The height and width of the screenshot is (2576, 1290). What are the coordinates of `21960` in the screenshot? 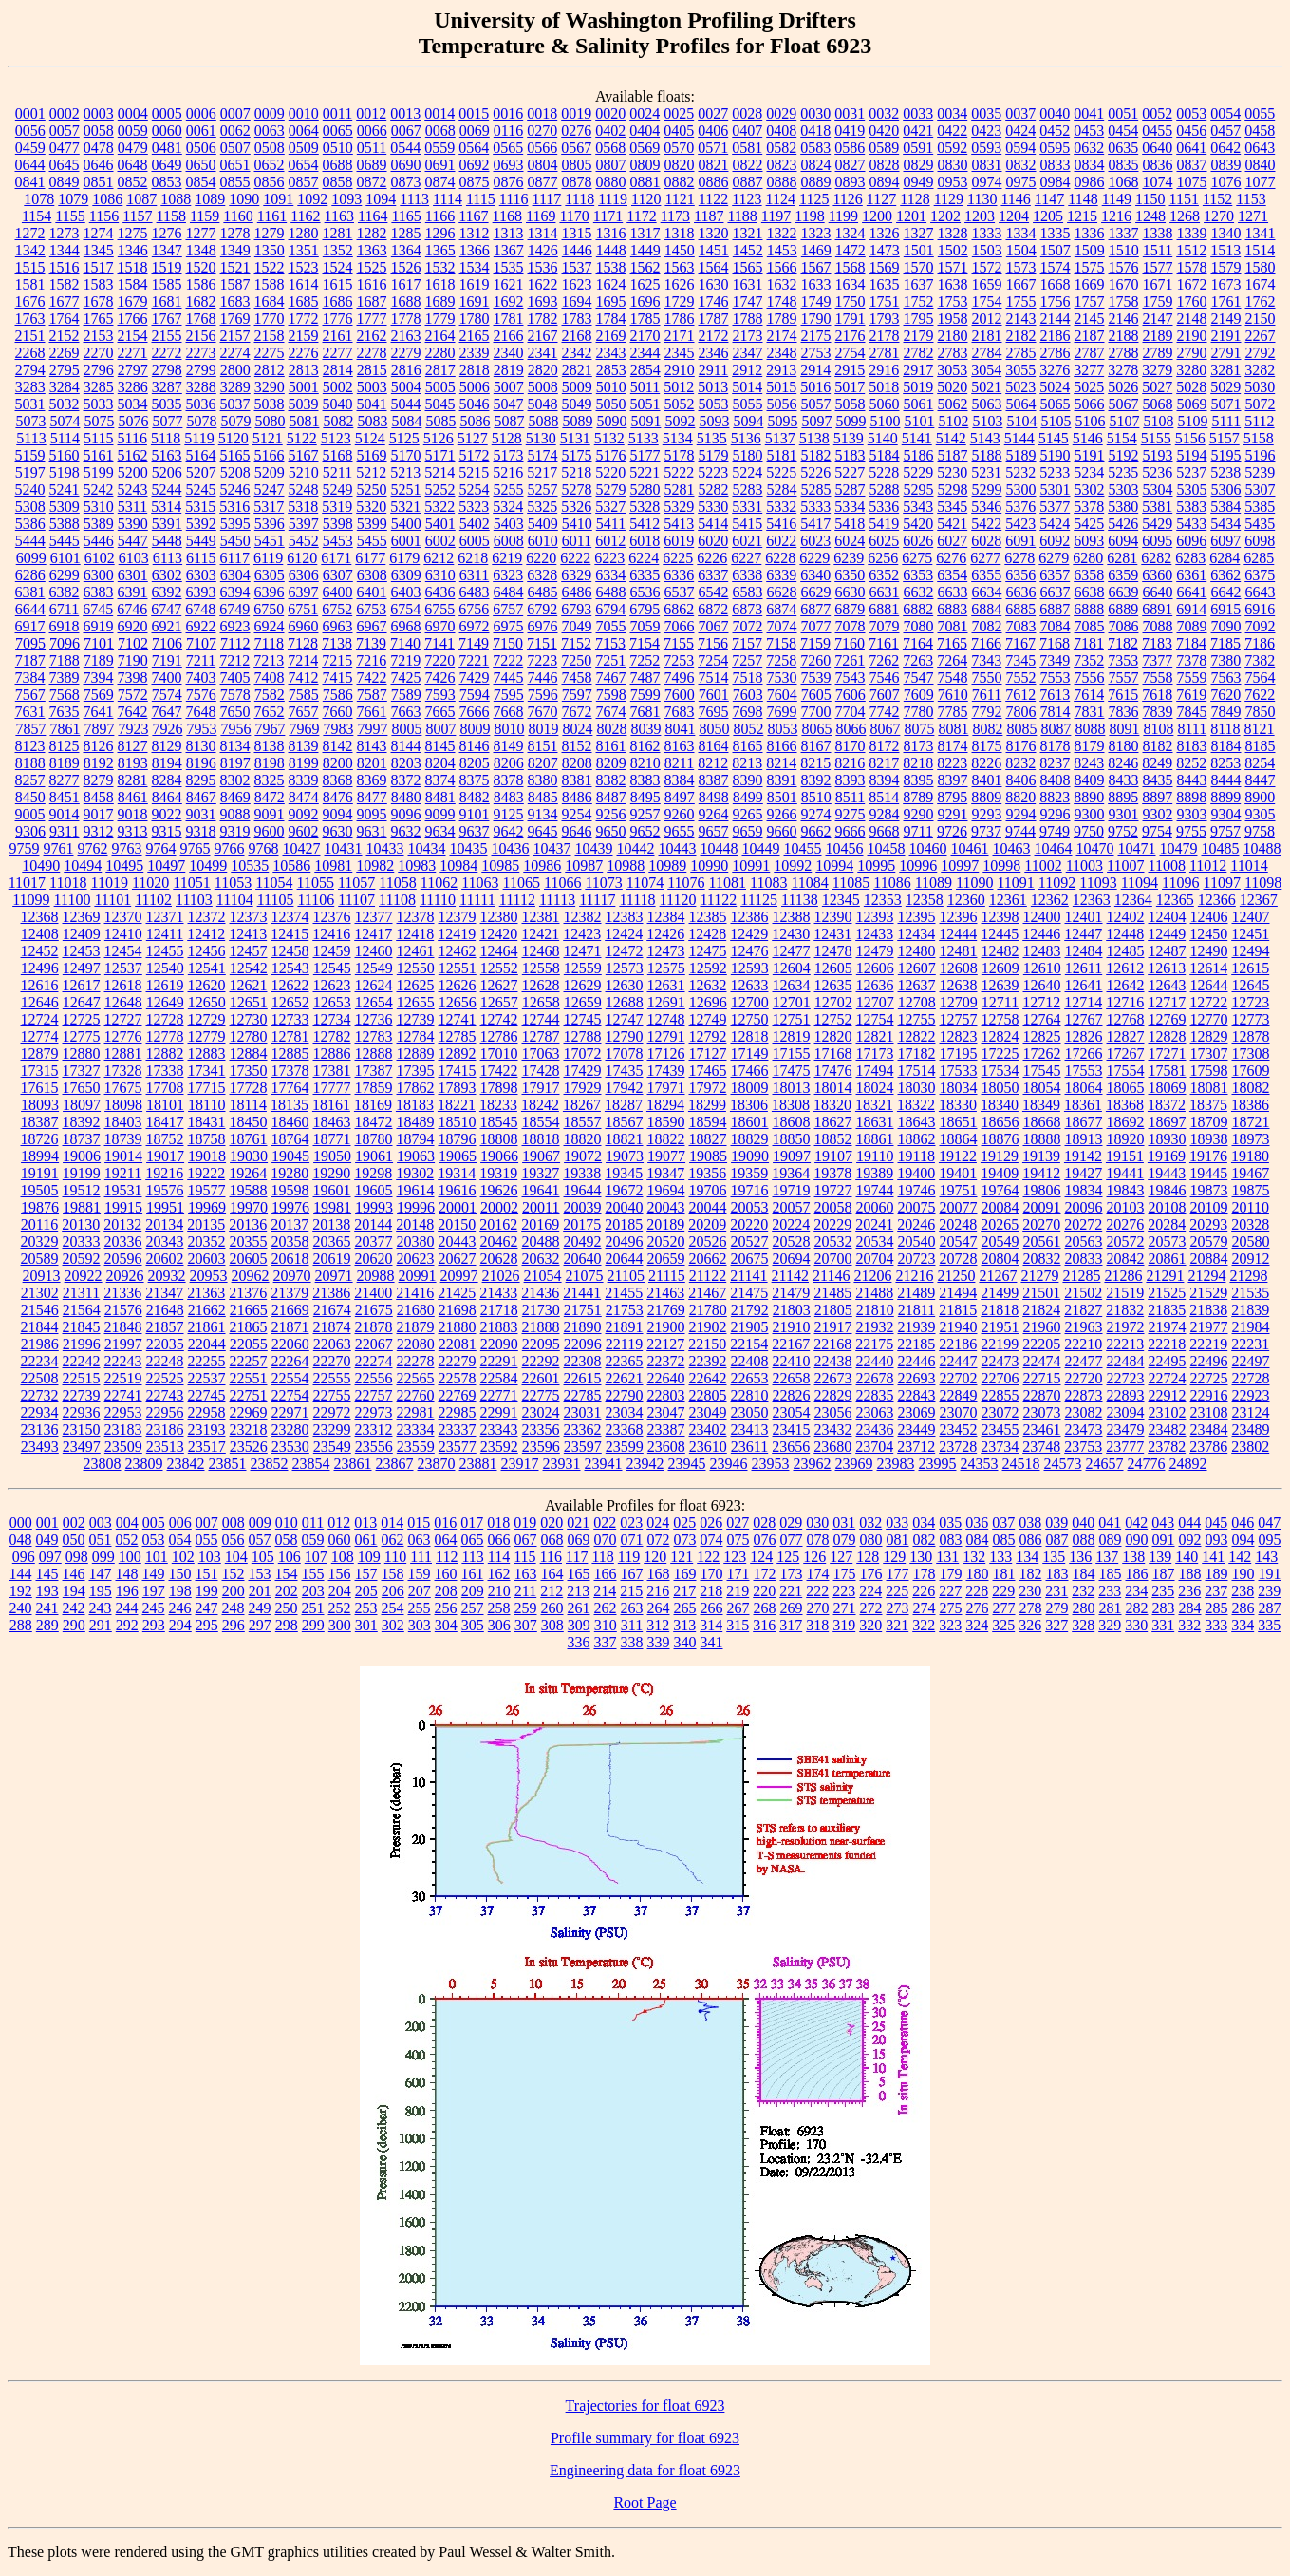 It's located at (1042, 1327).